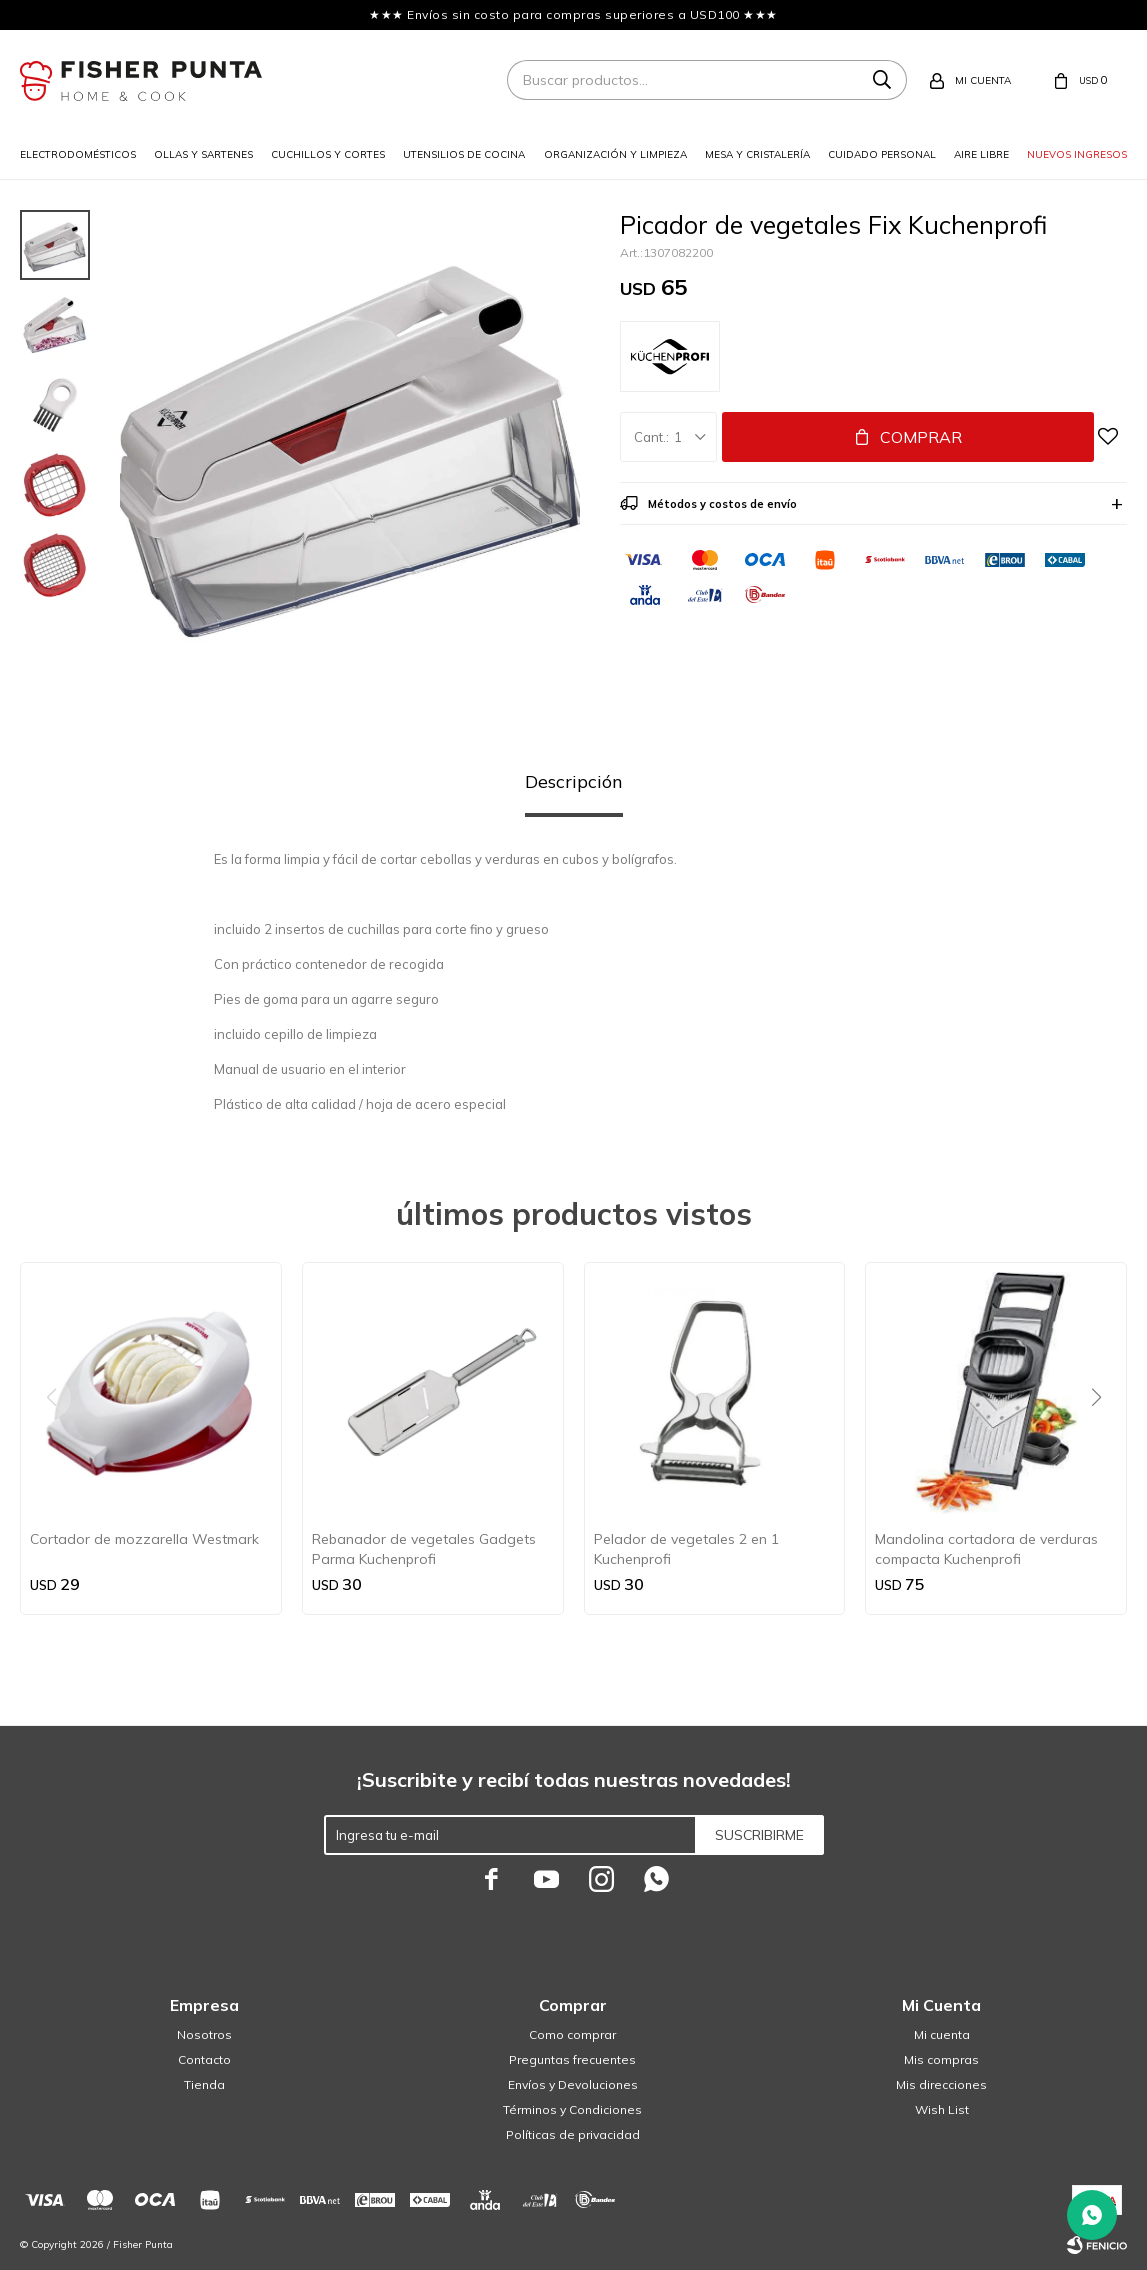  Describe the element at coordinates (921, 437) in the screenshot. I see `Comprar` at that location.